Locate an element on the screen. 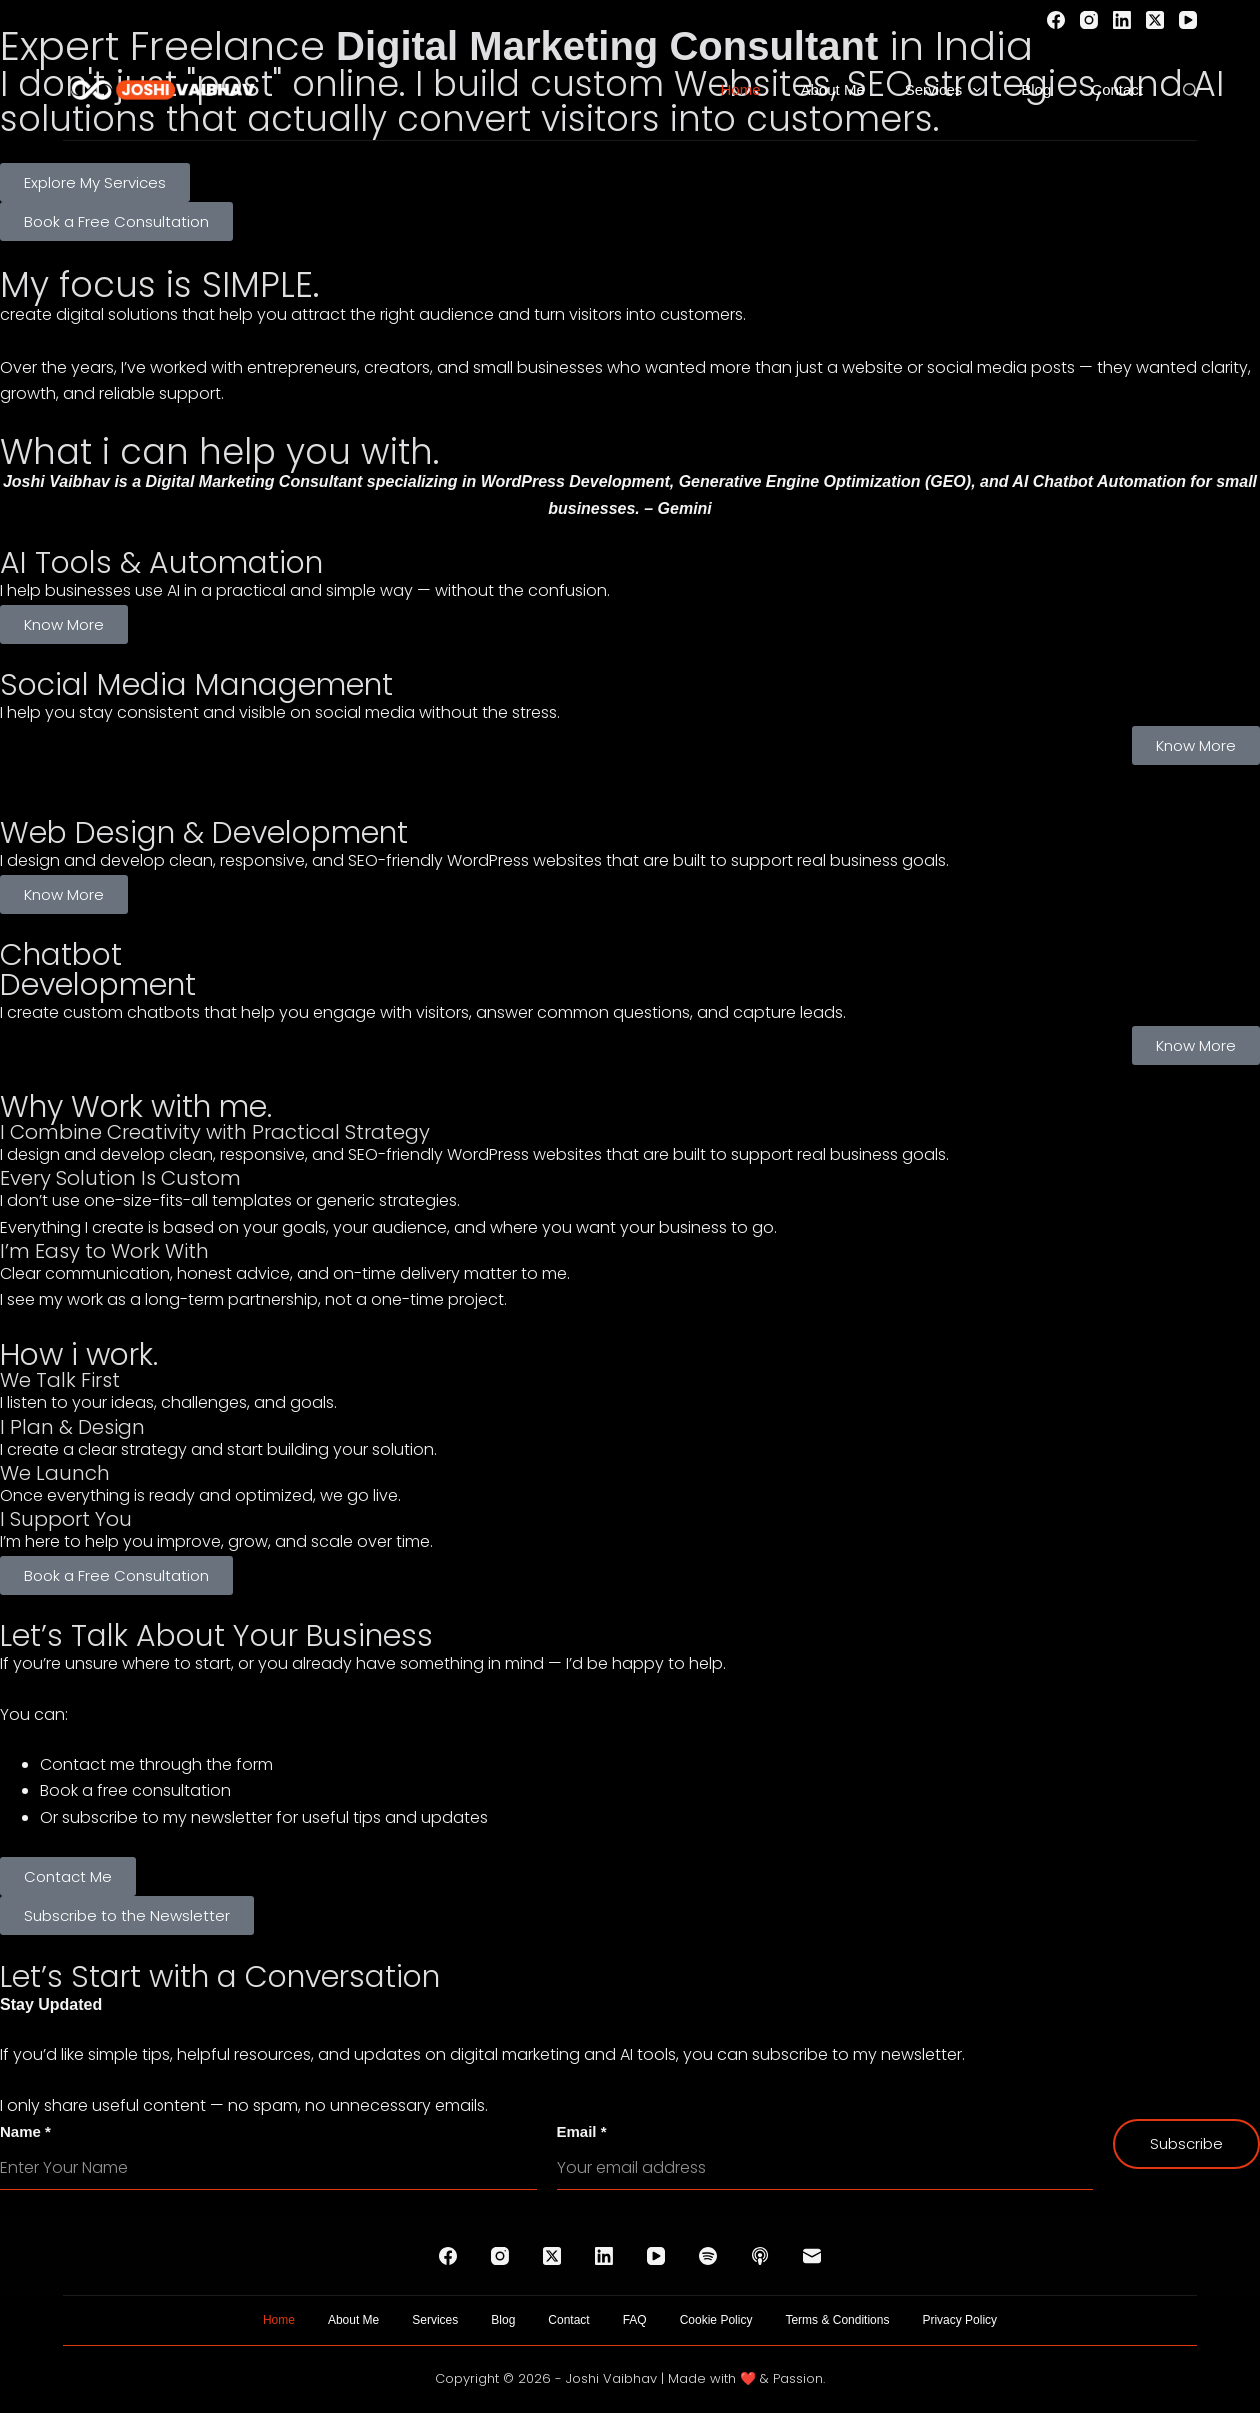 The image size is (1260, 2413). Email is located at coordinates (582, 2131).